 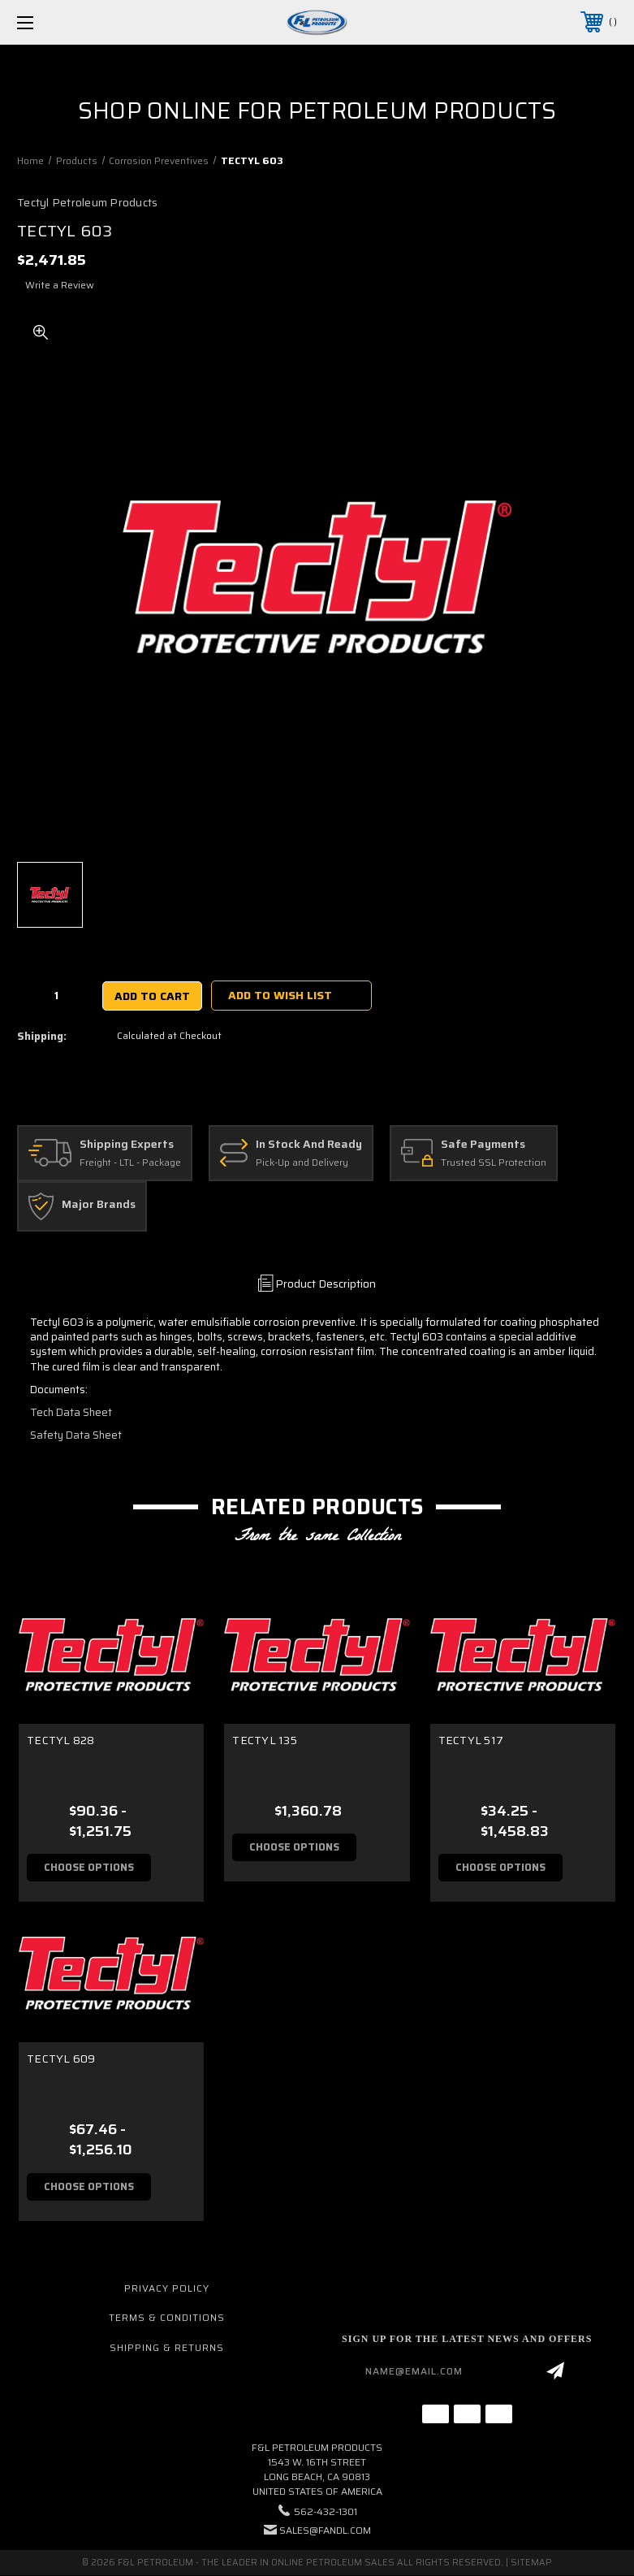 What do you see at coordinates (166, 2288) in the screenshot?
I see `Privacy Policy` at bounding box center [166, 2288].